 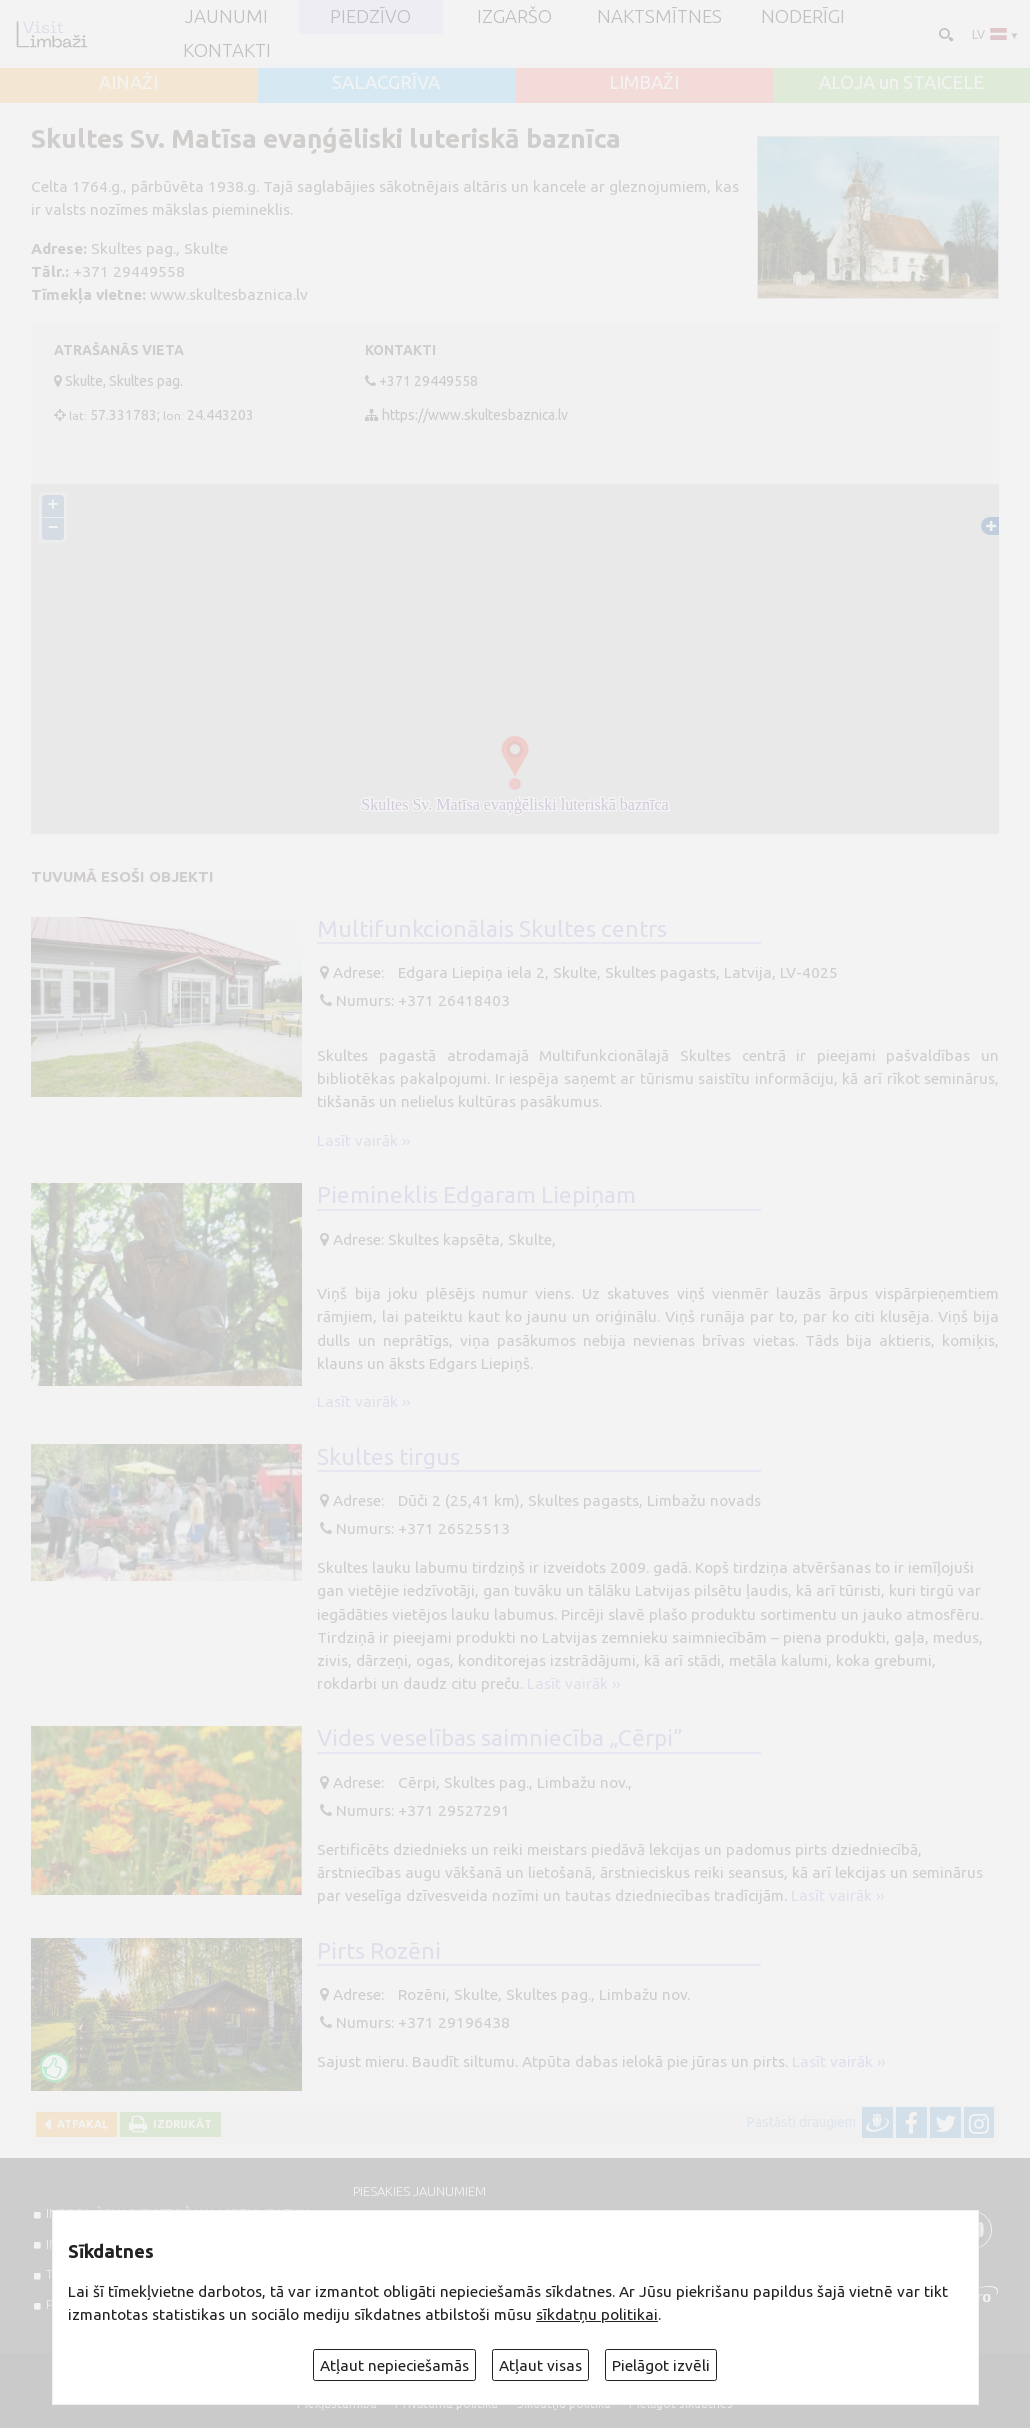 I want to click on Kontakti, so click(x=227, y=51).